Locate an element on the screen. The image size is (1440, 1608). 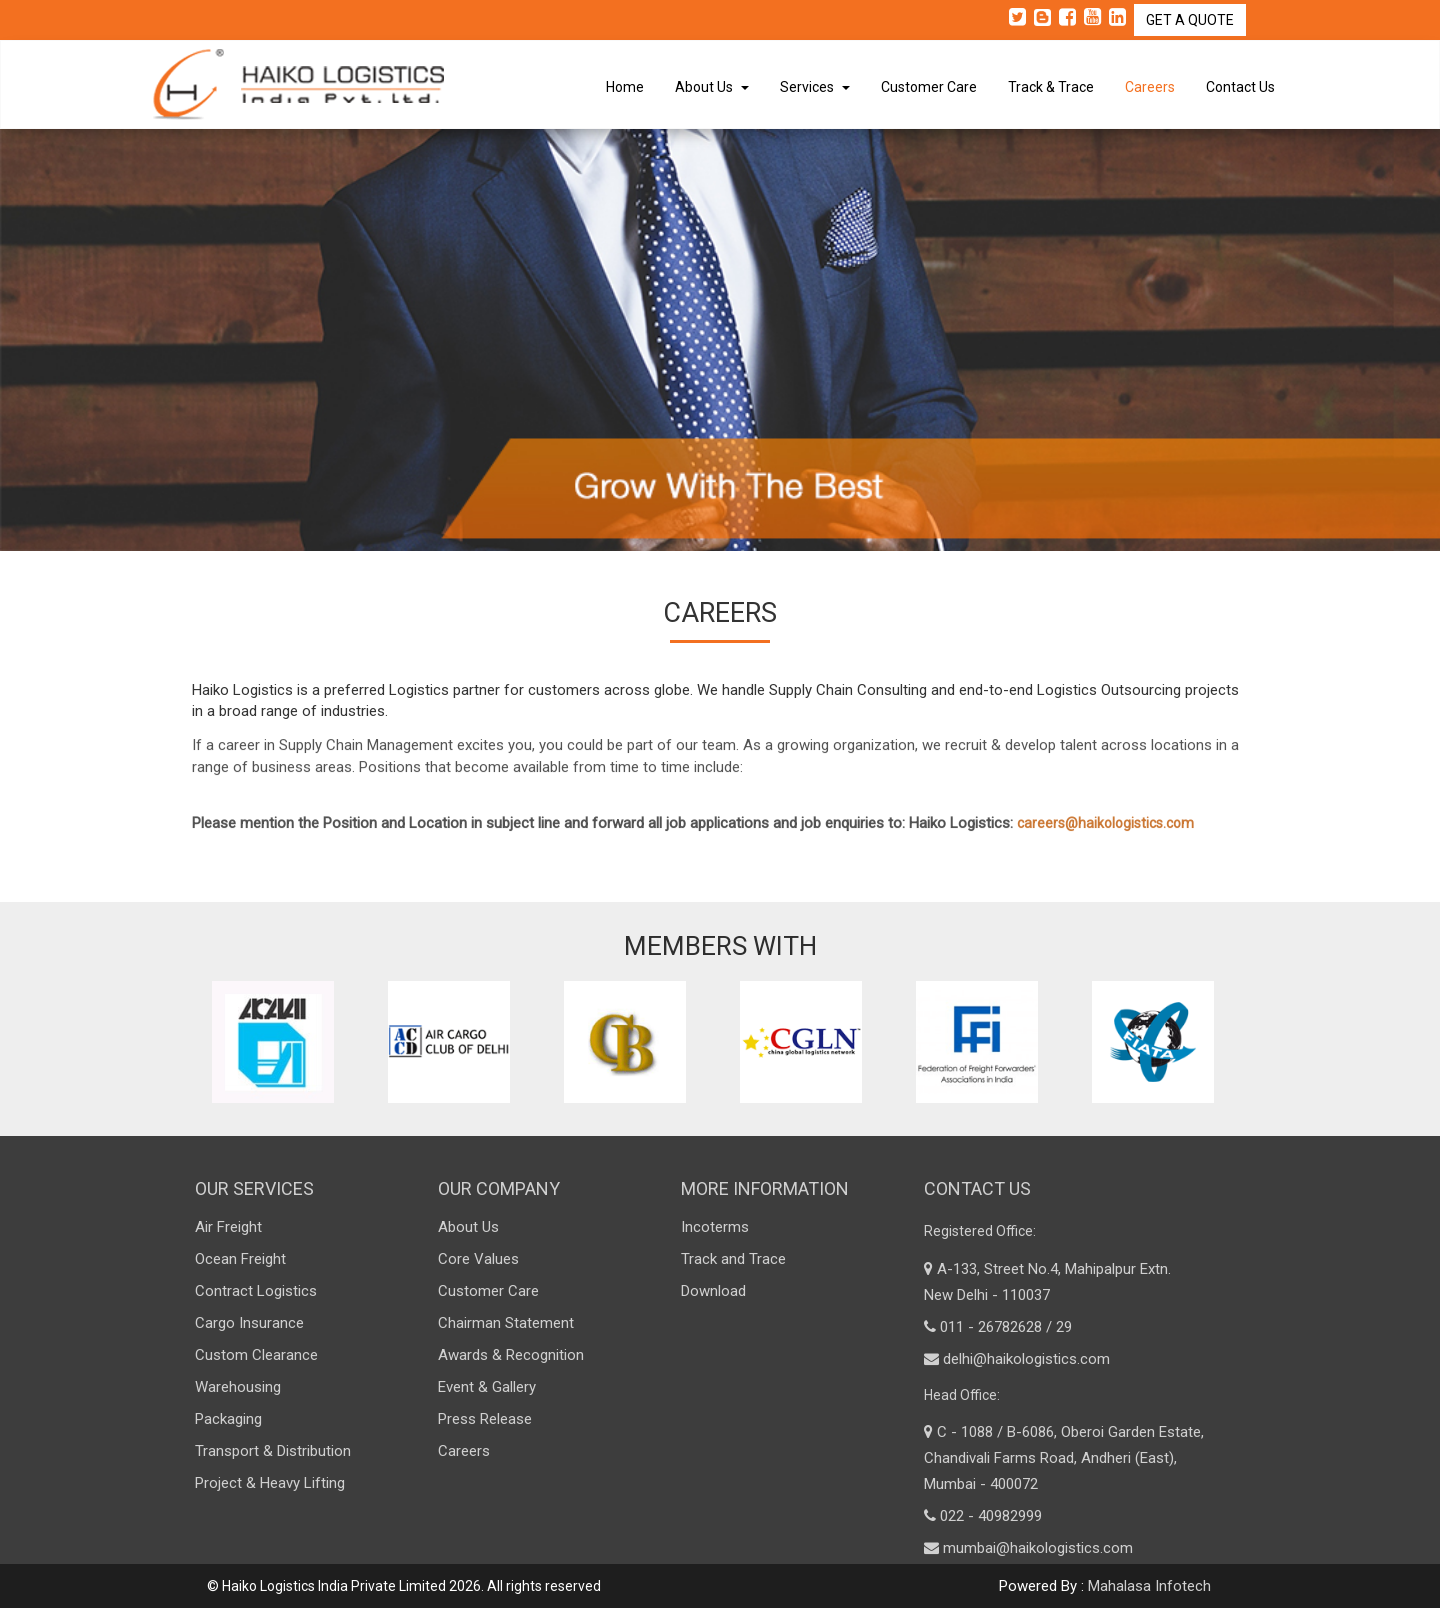
Download is located at coordinates (713, 1291).